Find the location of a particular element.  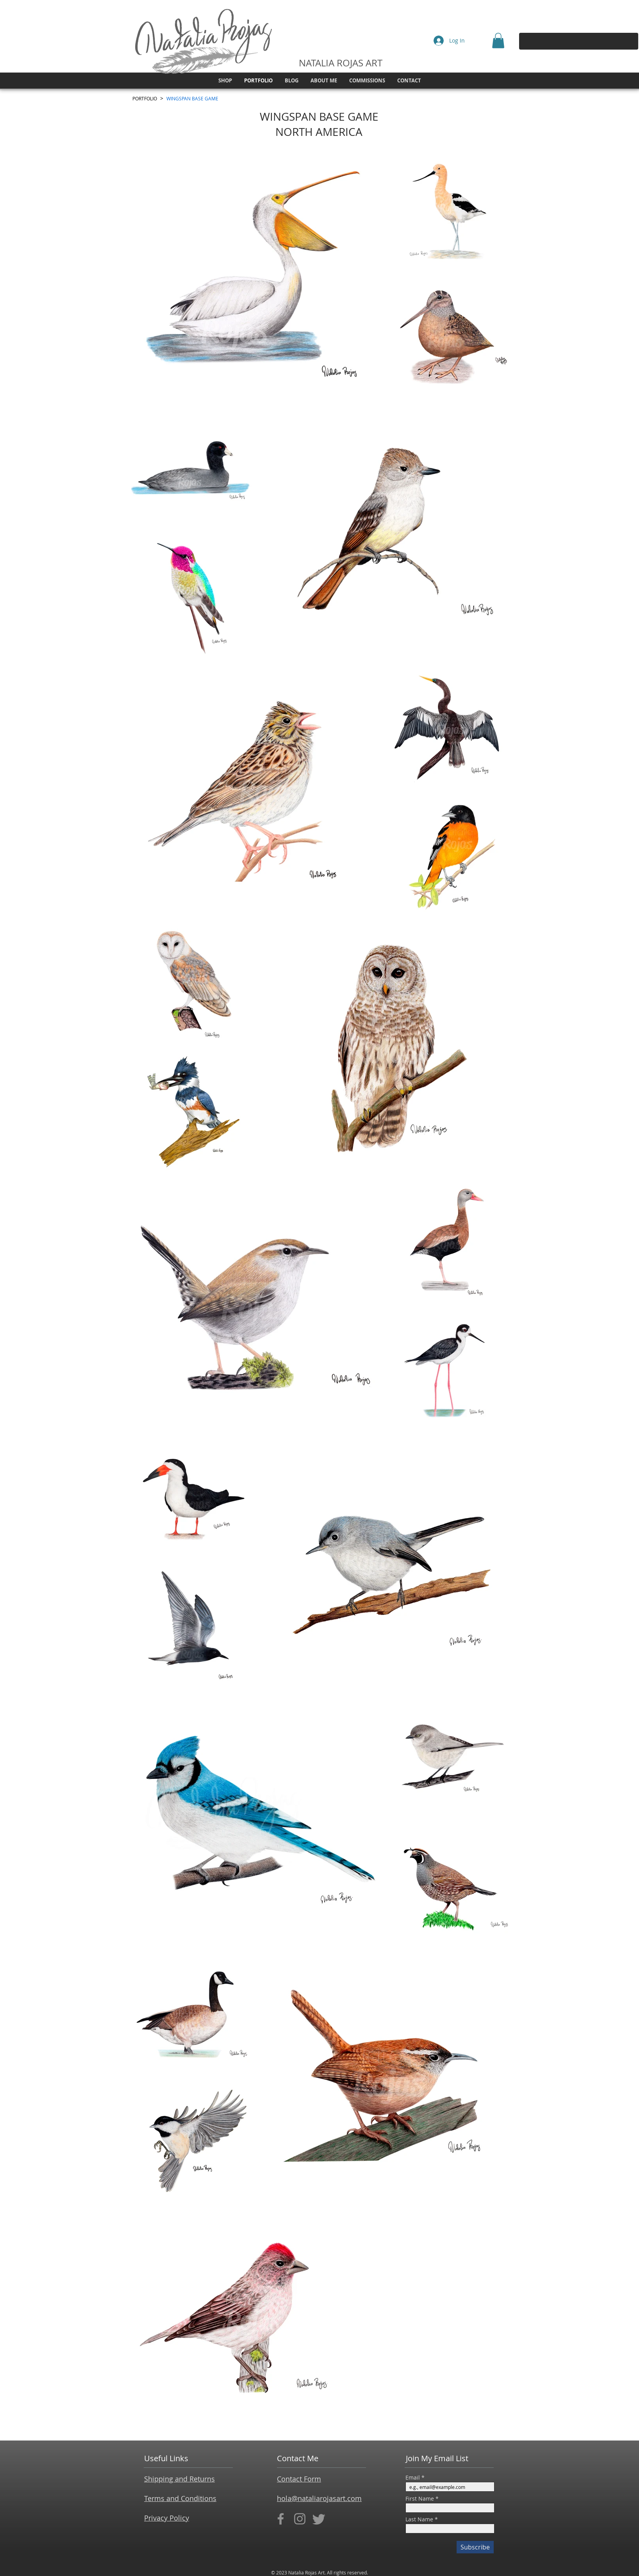

[WINGSPAN BASE GAME] is located at coordinates (192, 98).